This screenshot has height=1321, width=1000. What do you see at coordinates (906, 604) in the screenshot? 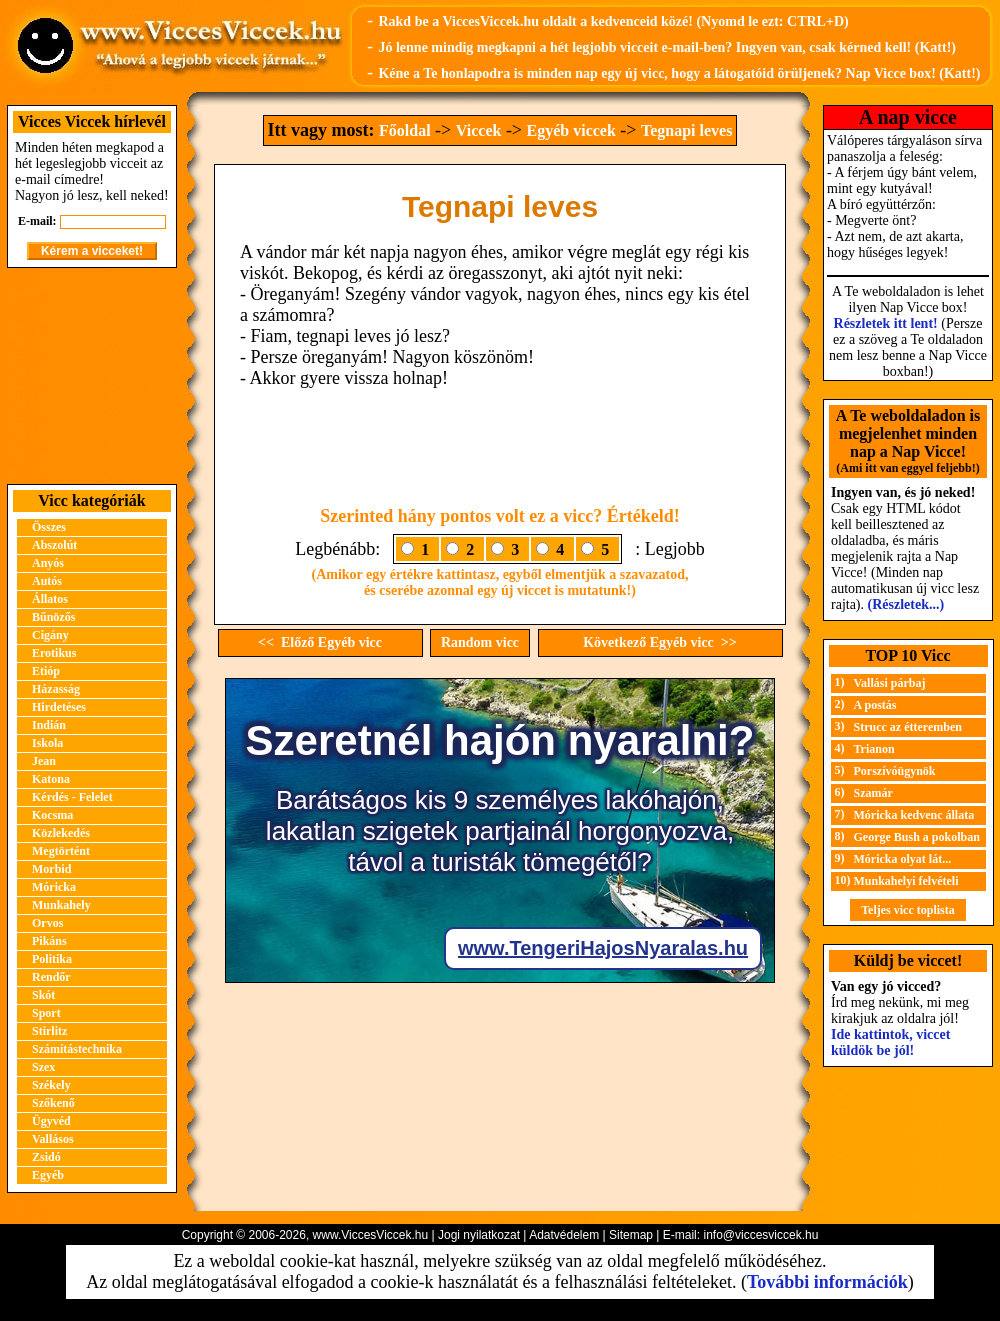
I see `(Részletek...)` at bounding box center [906, 604].